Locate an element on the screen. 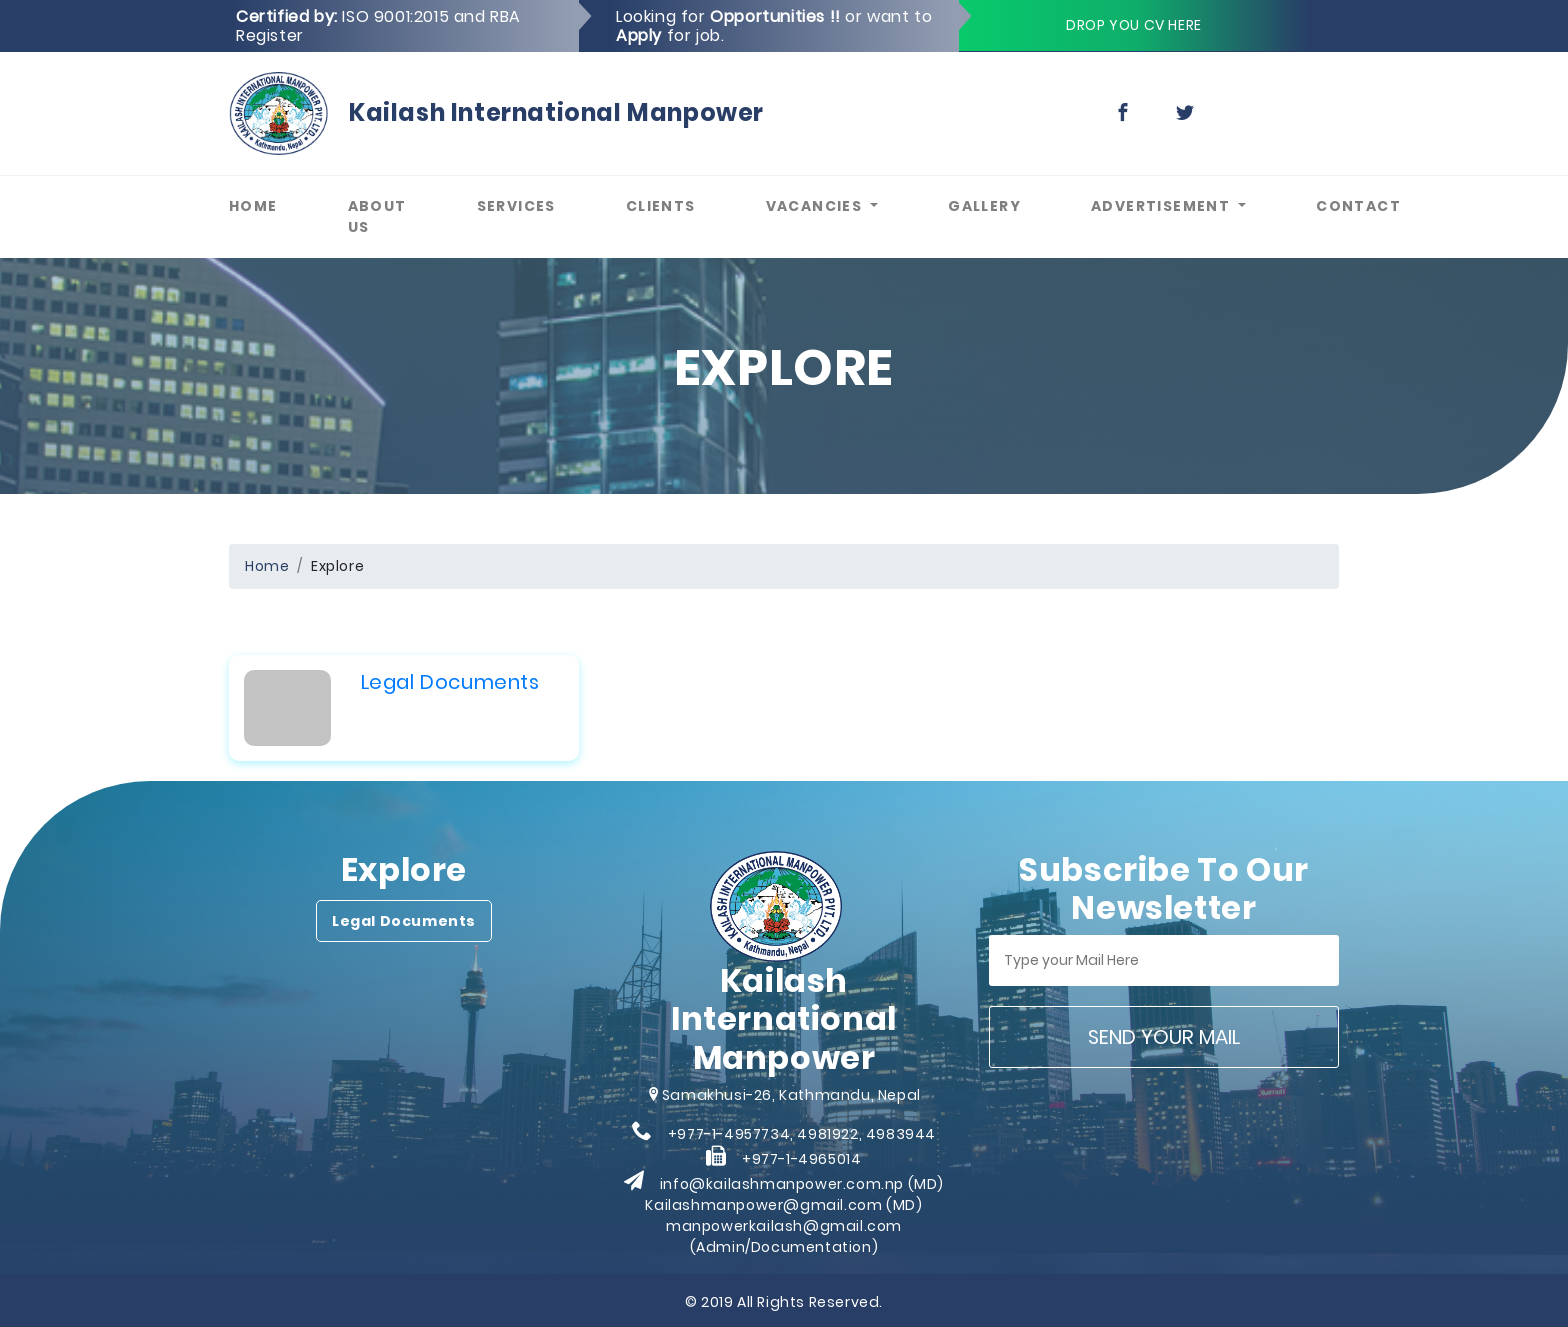 The image size is (1568, 1327). Home is located at coordinates (271, 205).